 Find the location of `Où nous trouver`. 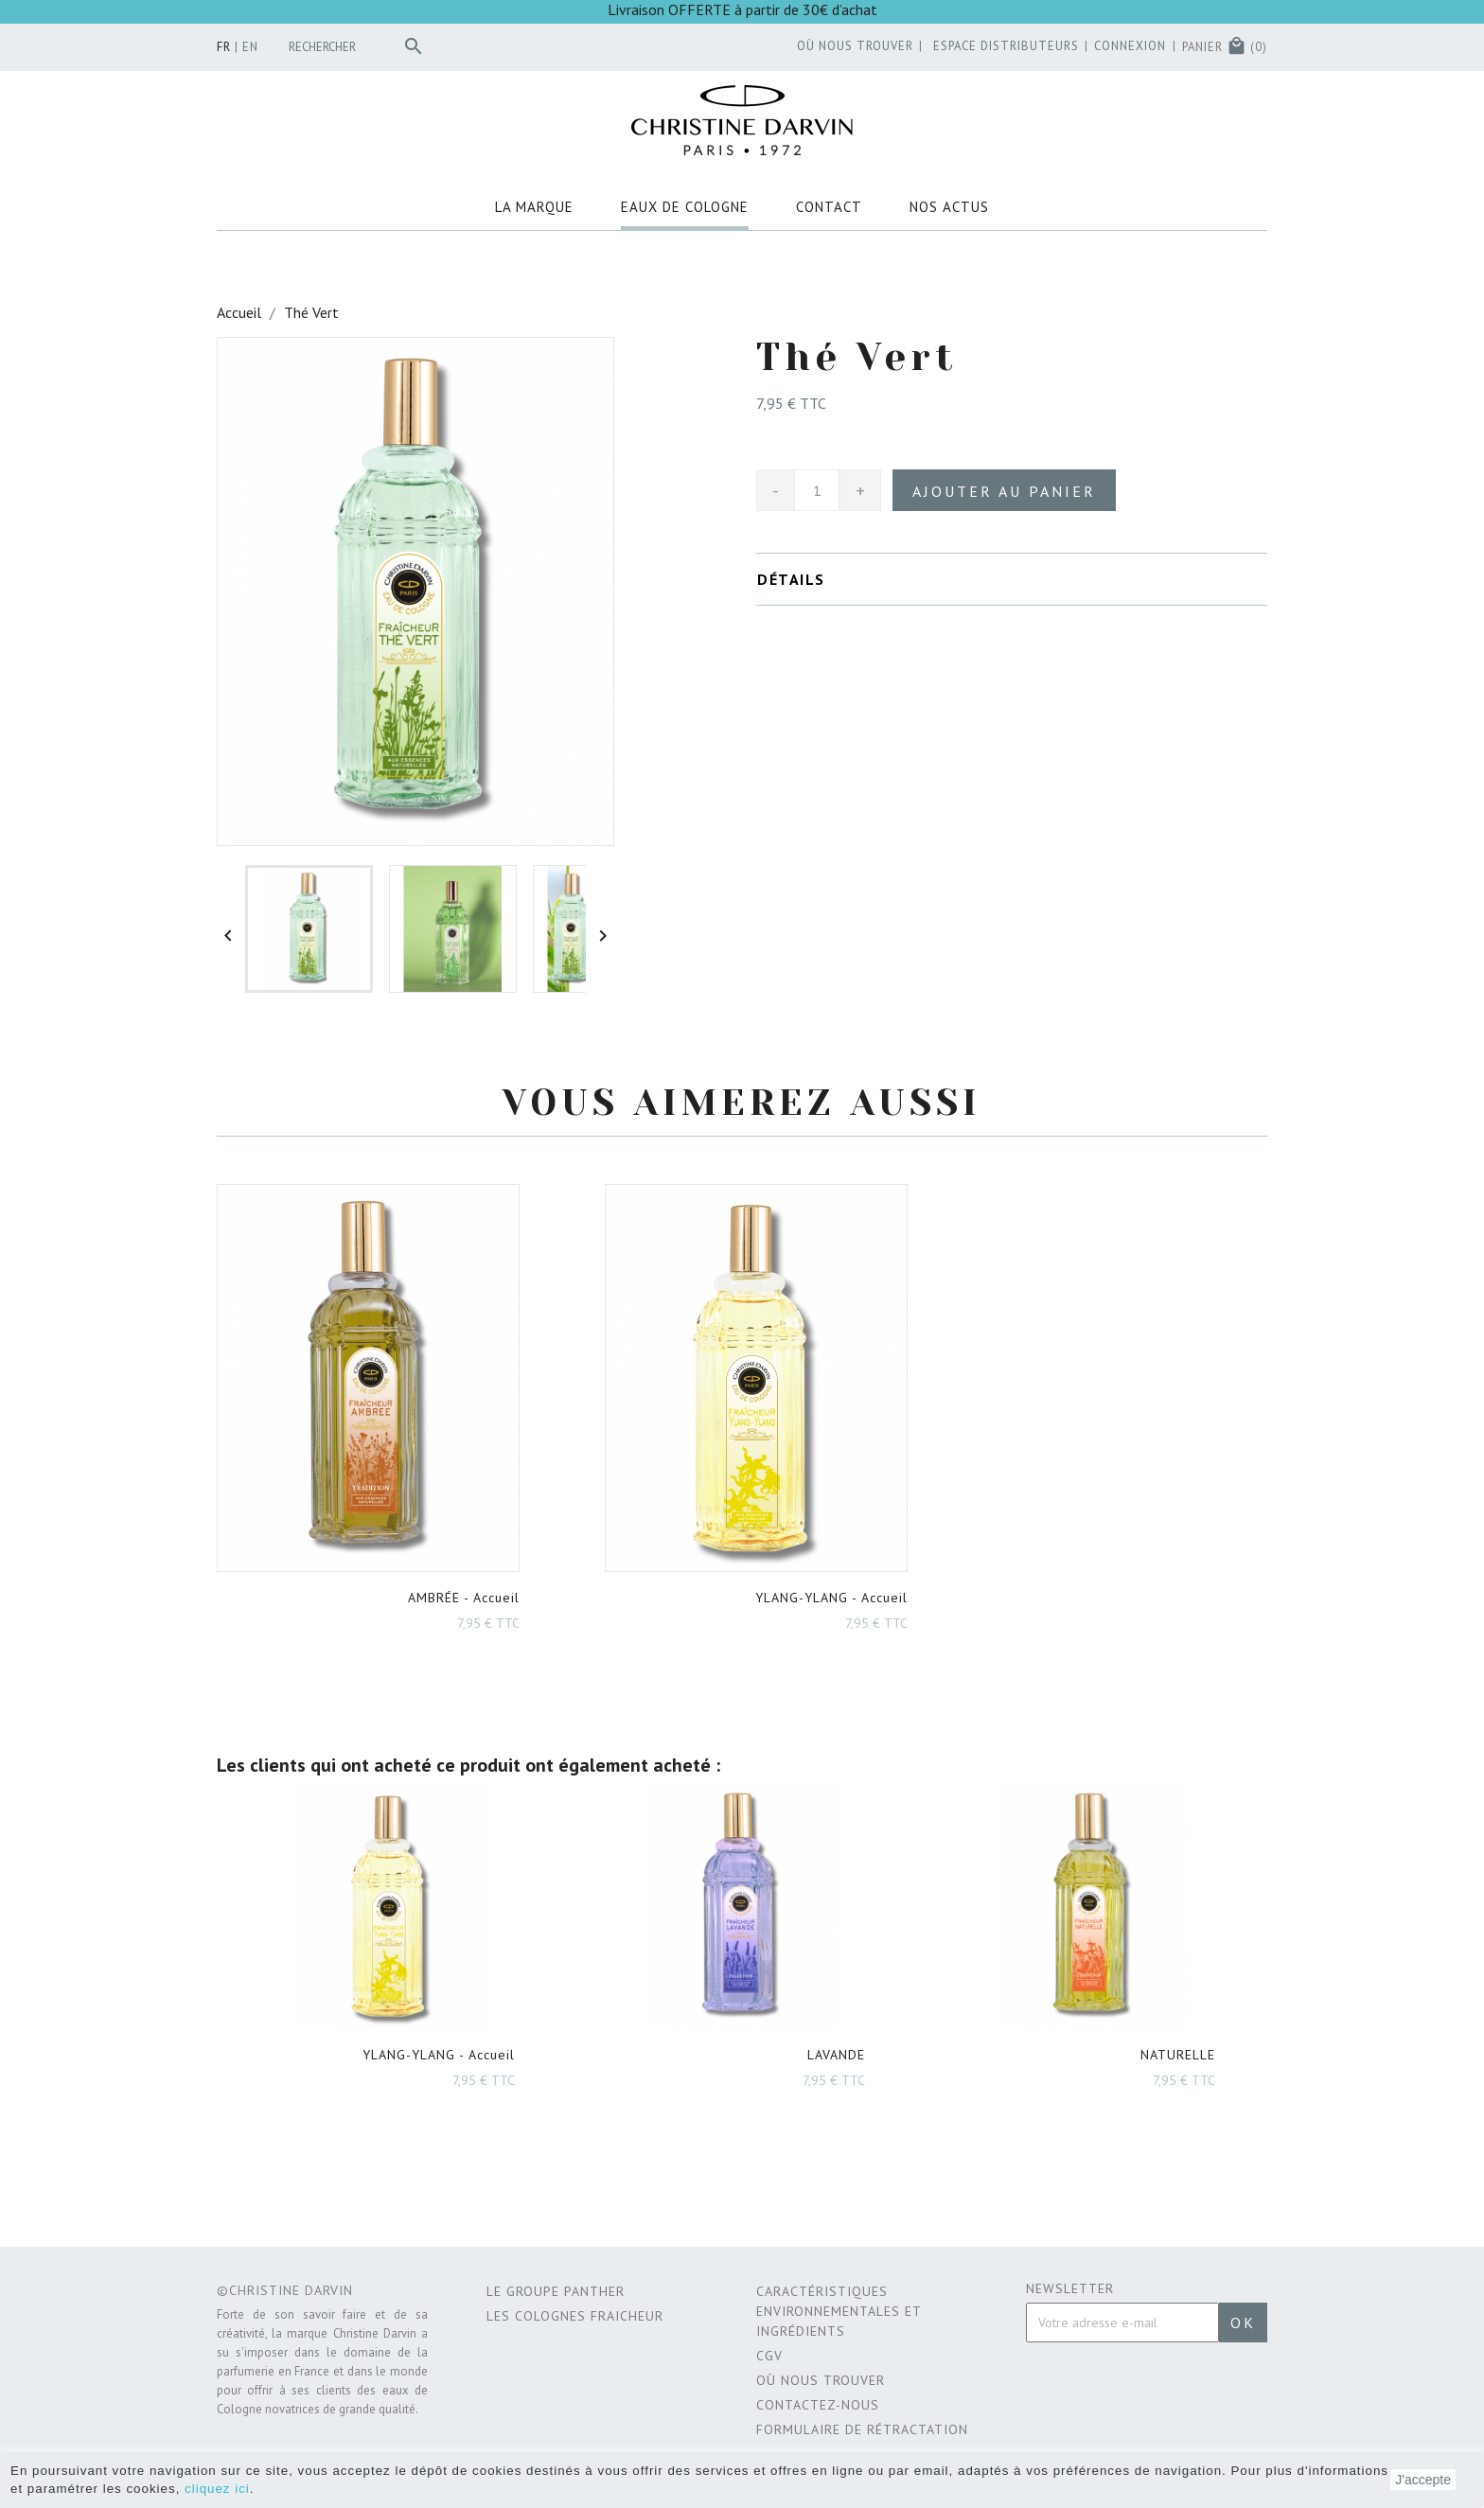

Où nous trouver is located at coordinates (820, 2380).